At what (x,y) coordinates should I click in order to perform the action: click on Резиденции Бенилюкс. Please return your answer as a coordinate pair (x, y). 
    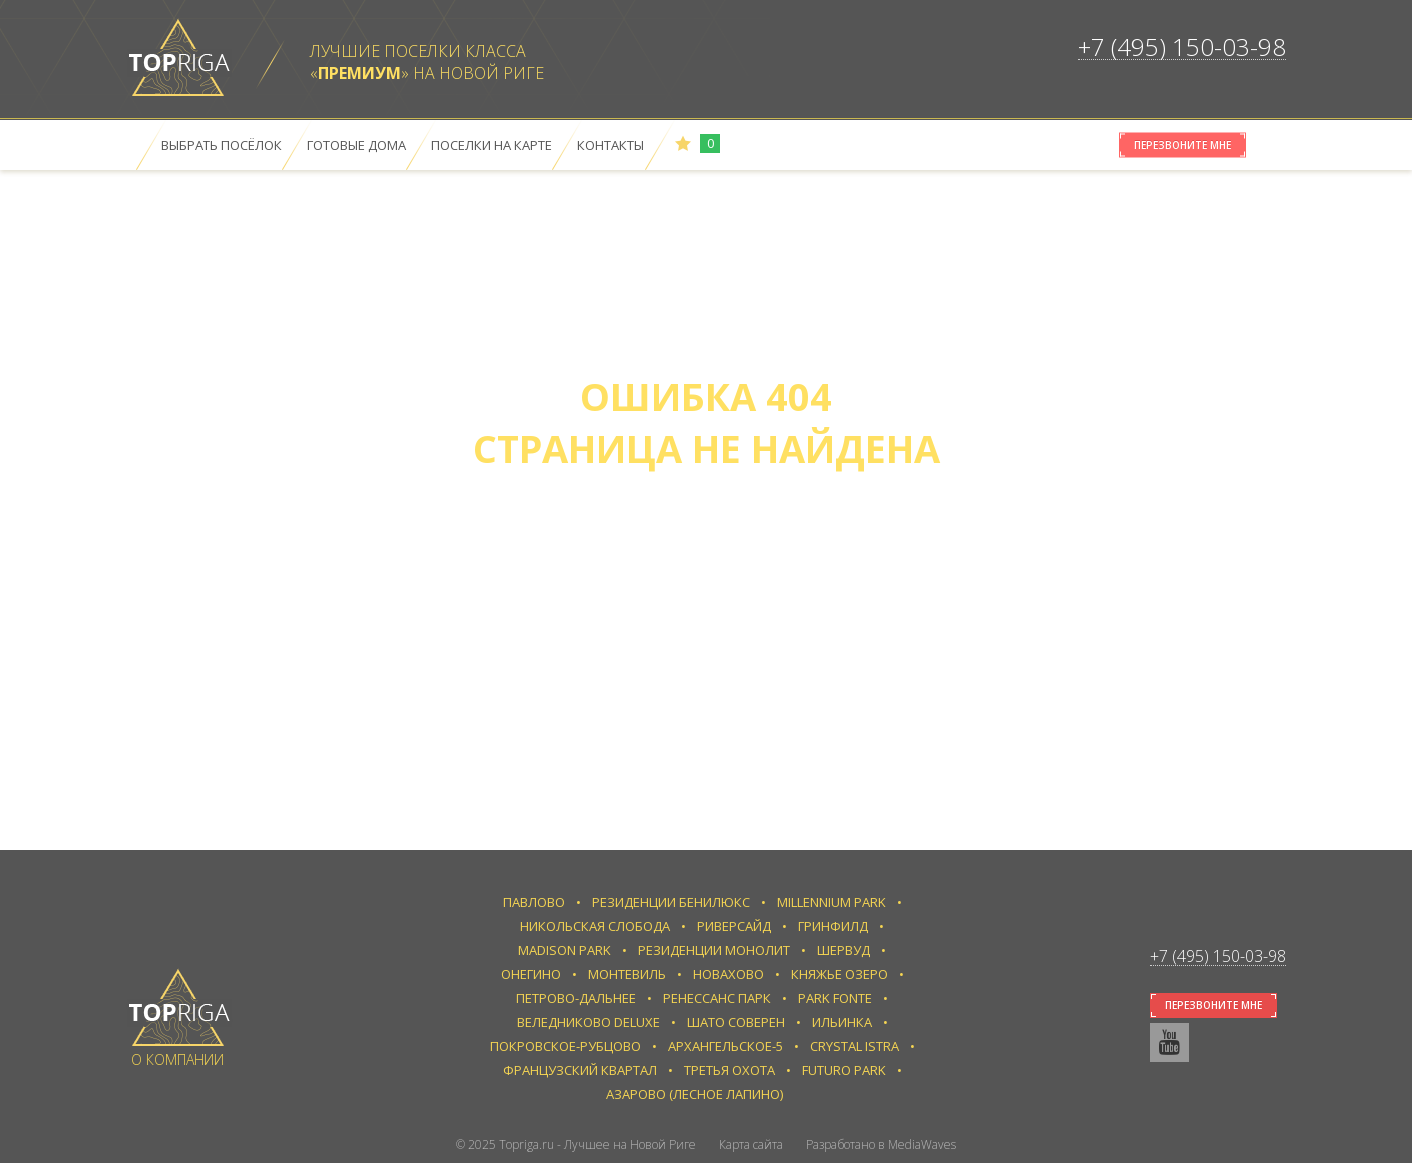
    Looking at the image, I should click on (671, 902).